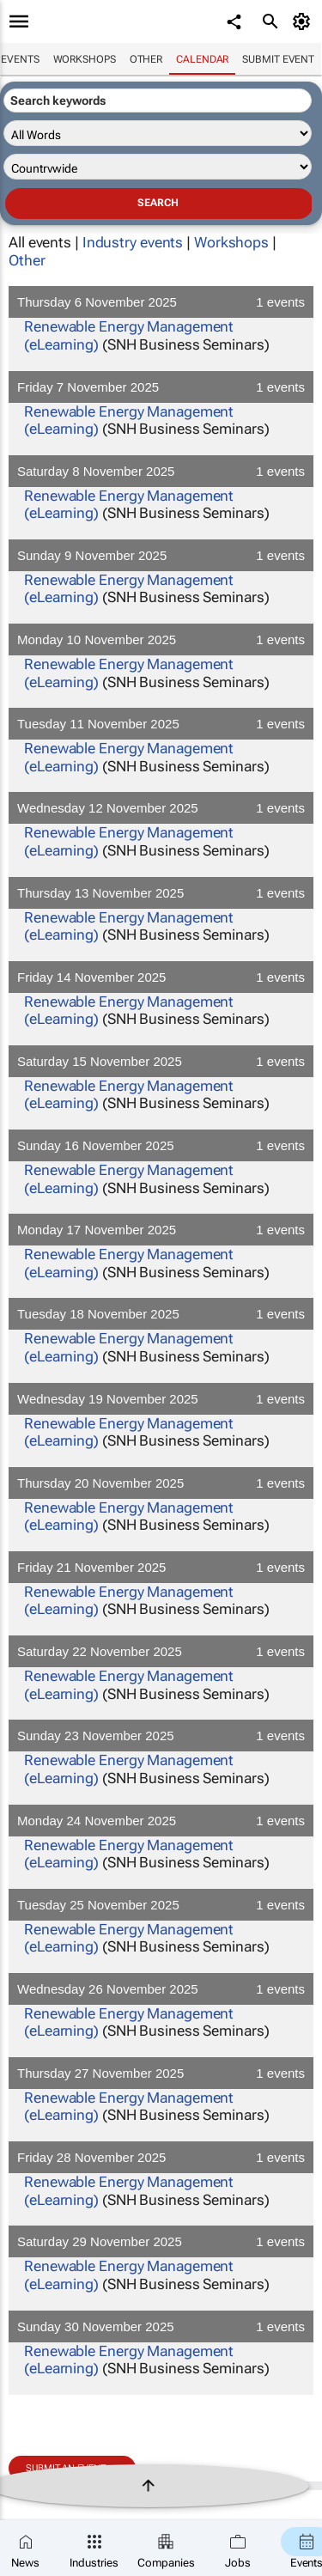  I want to click on Tuesday 25 November 2025, so click(161, 1904).